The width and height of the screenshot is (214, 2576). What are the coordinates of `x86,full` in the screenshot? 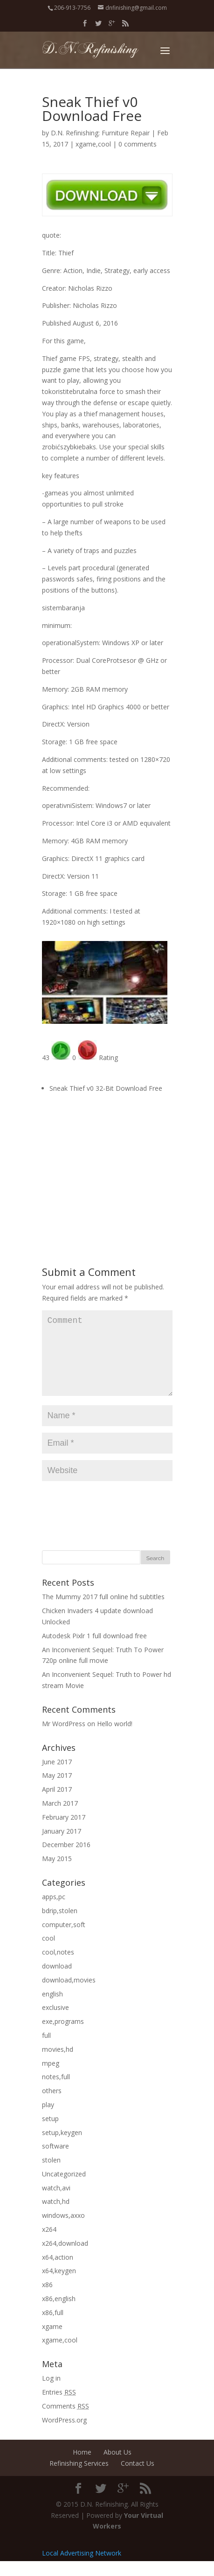 It's located at (52, 2327).